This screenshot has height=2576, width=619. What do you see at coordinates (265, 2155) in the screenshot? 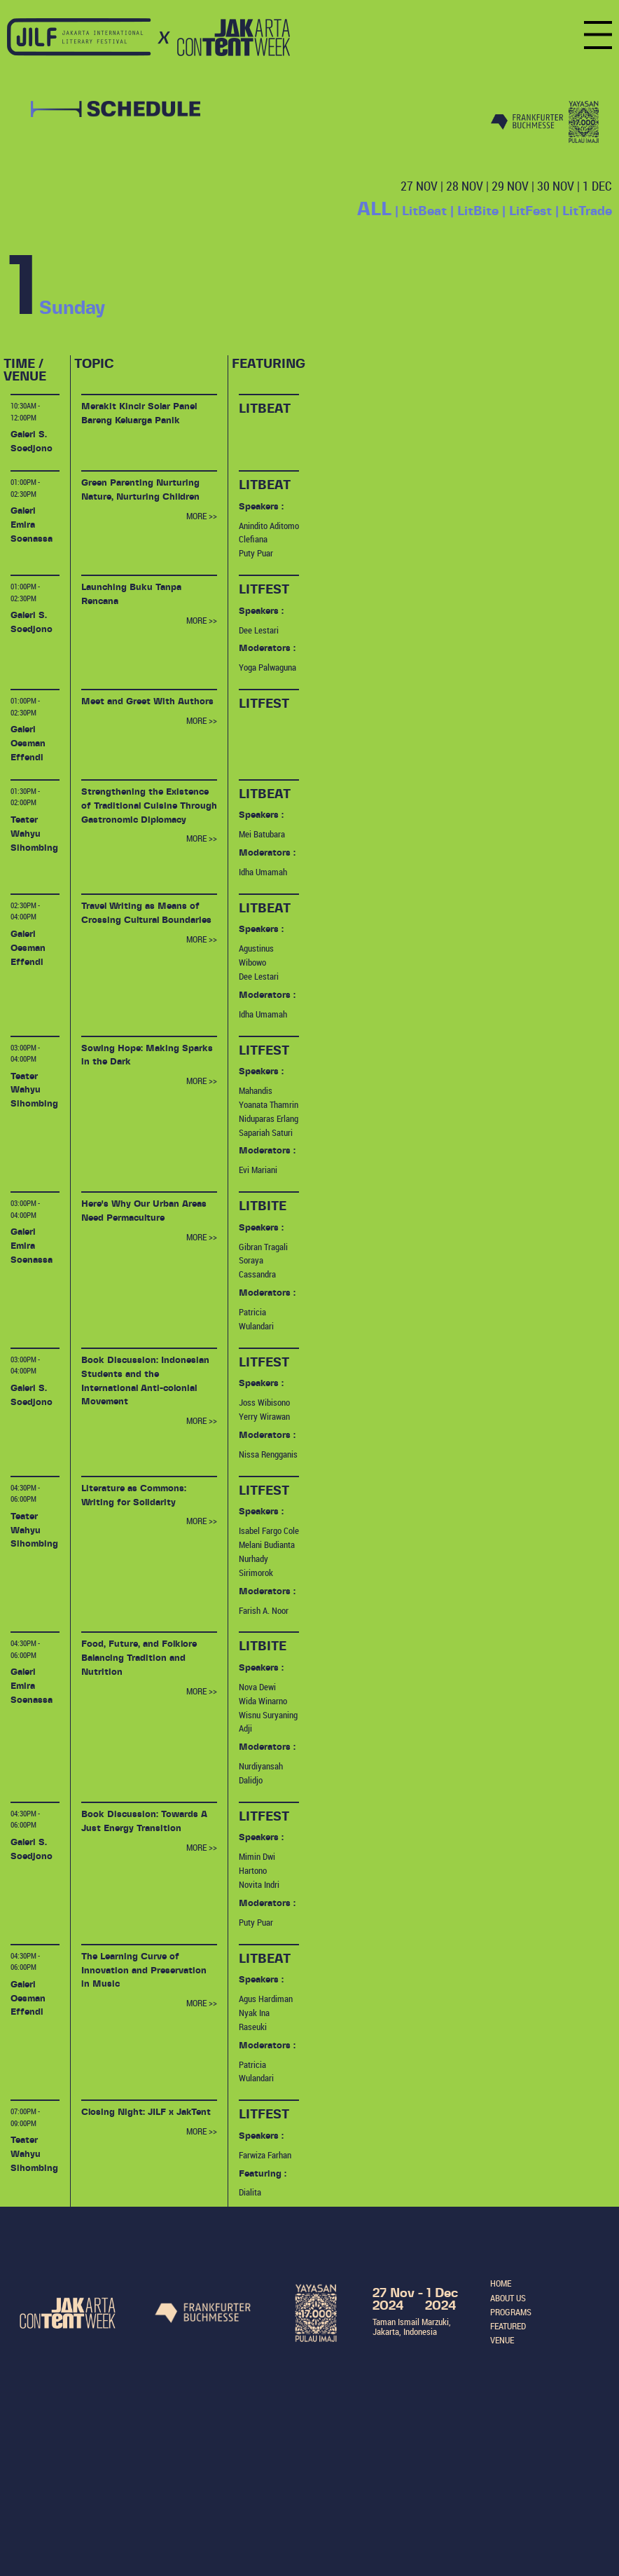
I see `Farwiza Farhan` at bounding box center [265, 2155].